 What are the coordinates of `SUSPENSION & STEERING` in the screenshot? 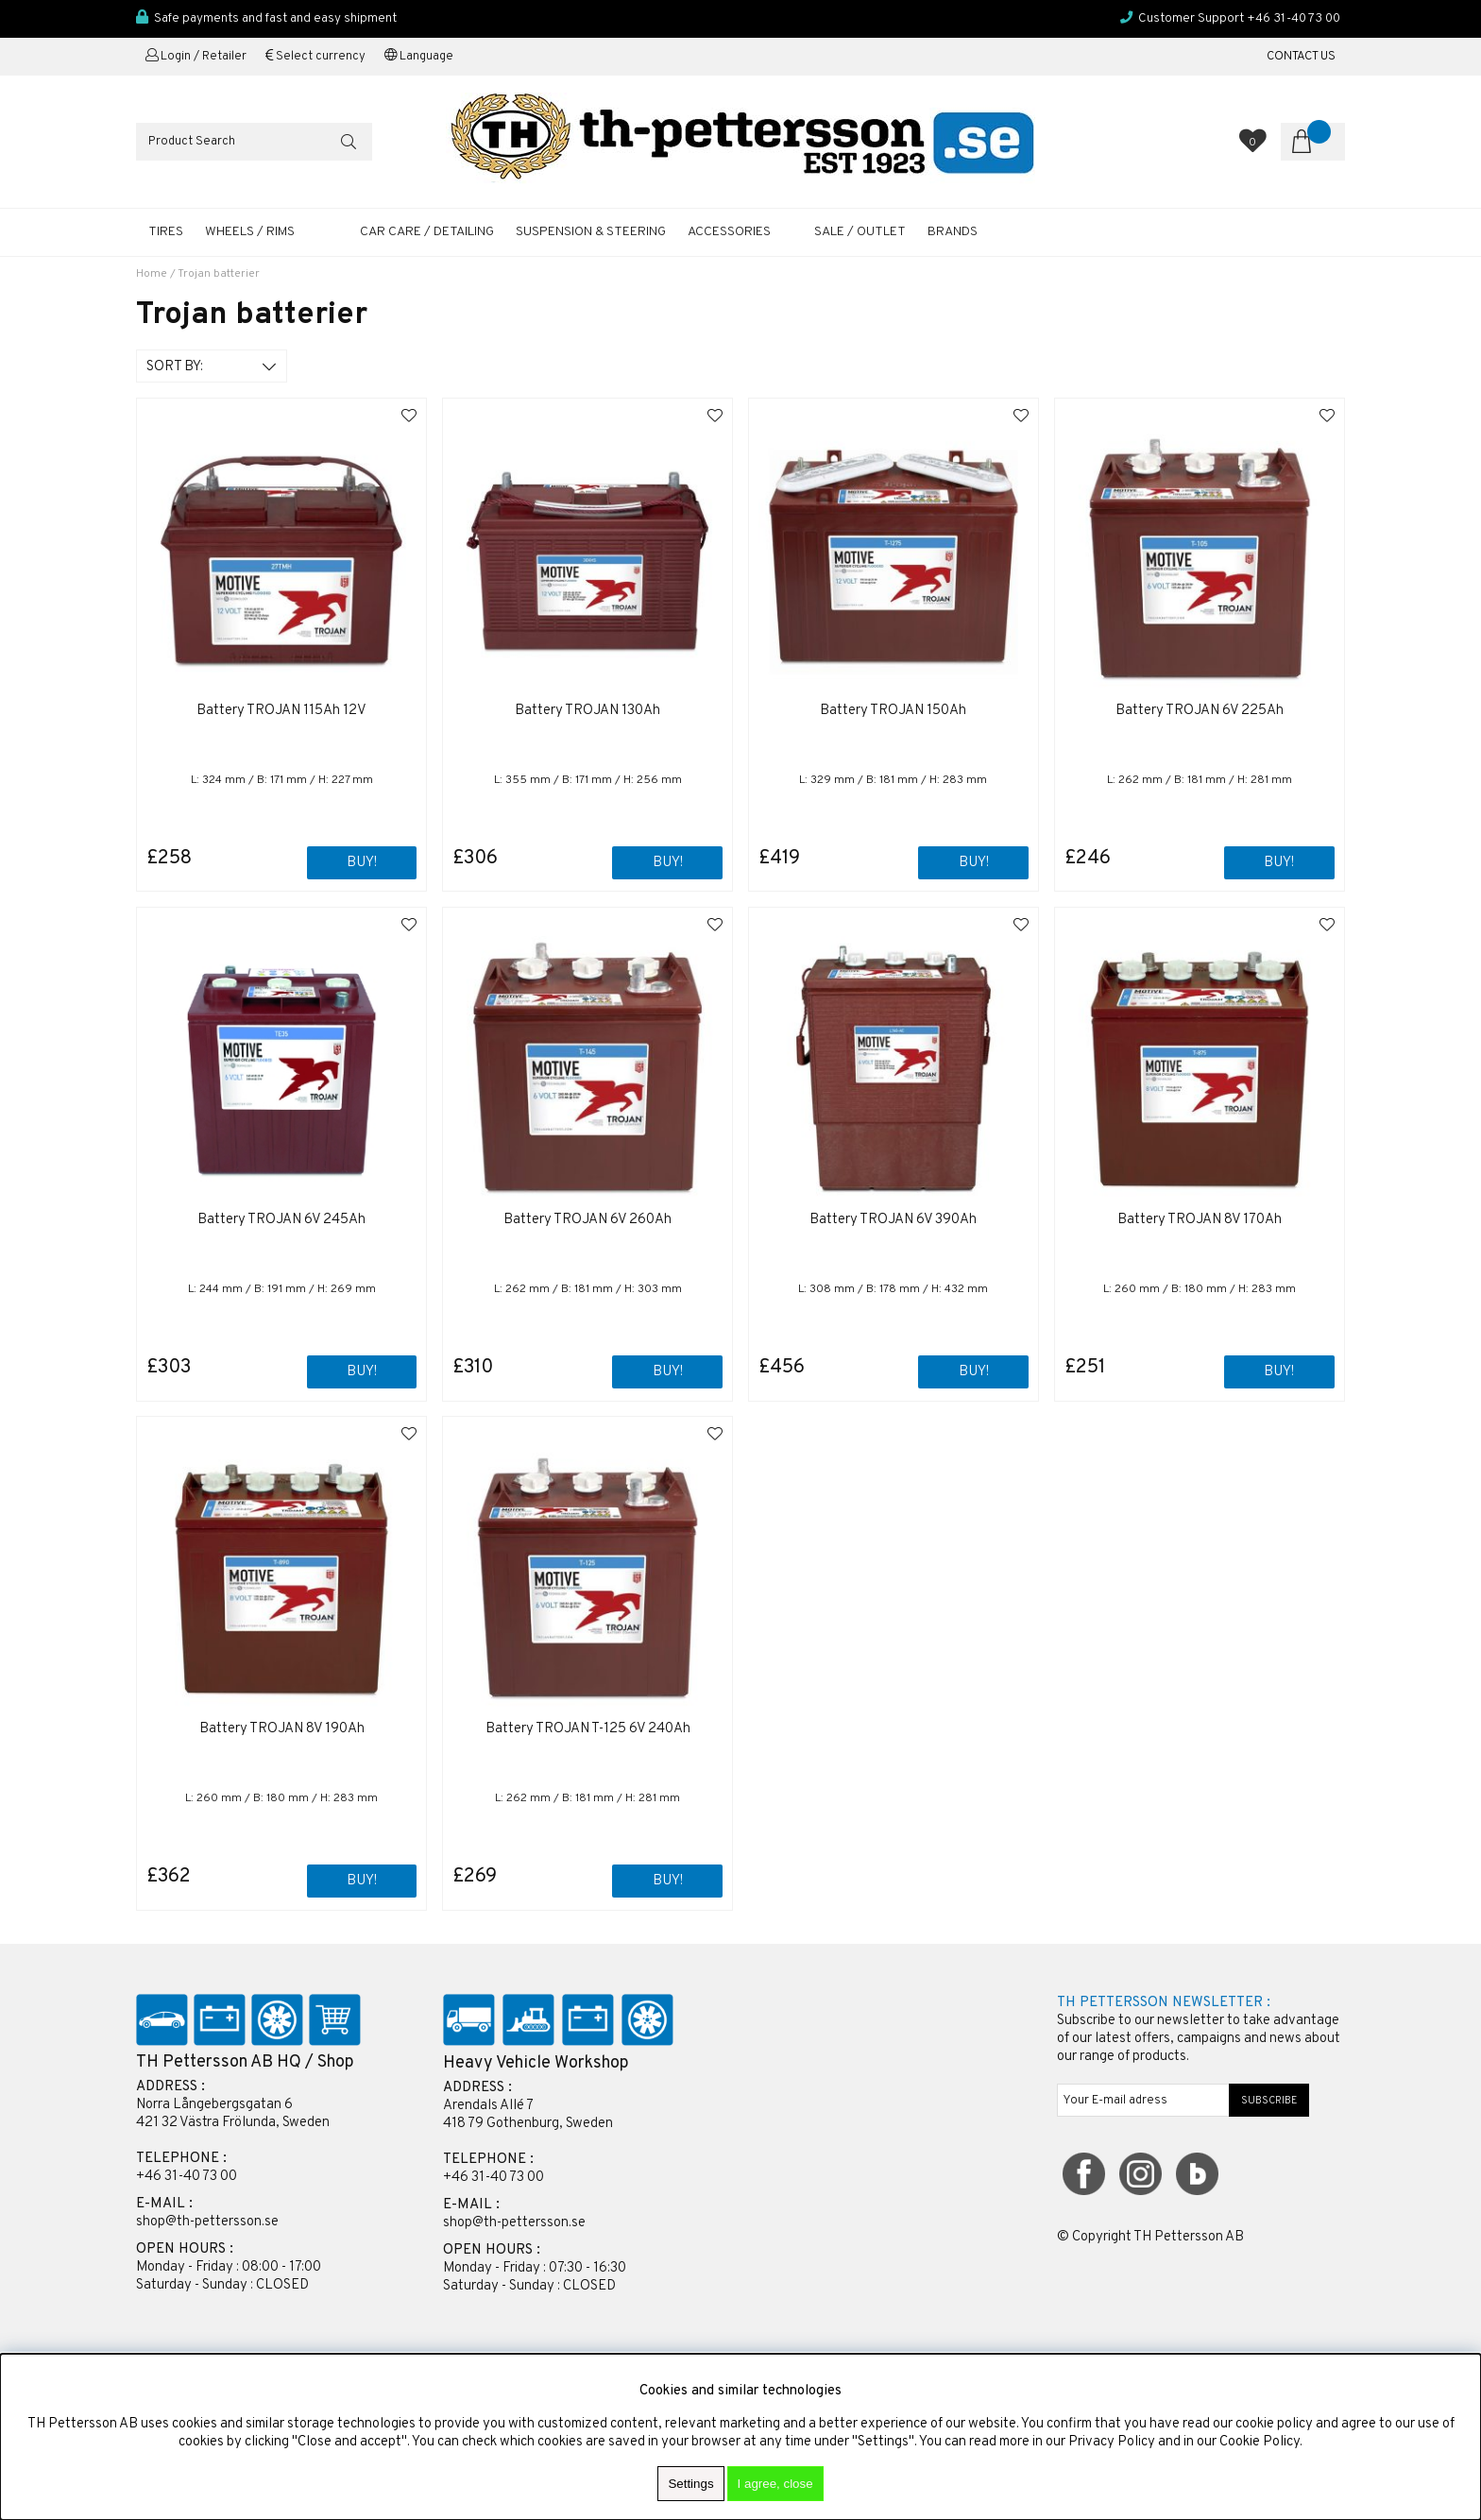 It's located at (591, 232).